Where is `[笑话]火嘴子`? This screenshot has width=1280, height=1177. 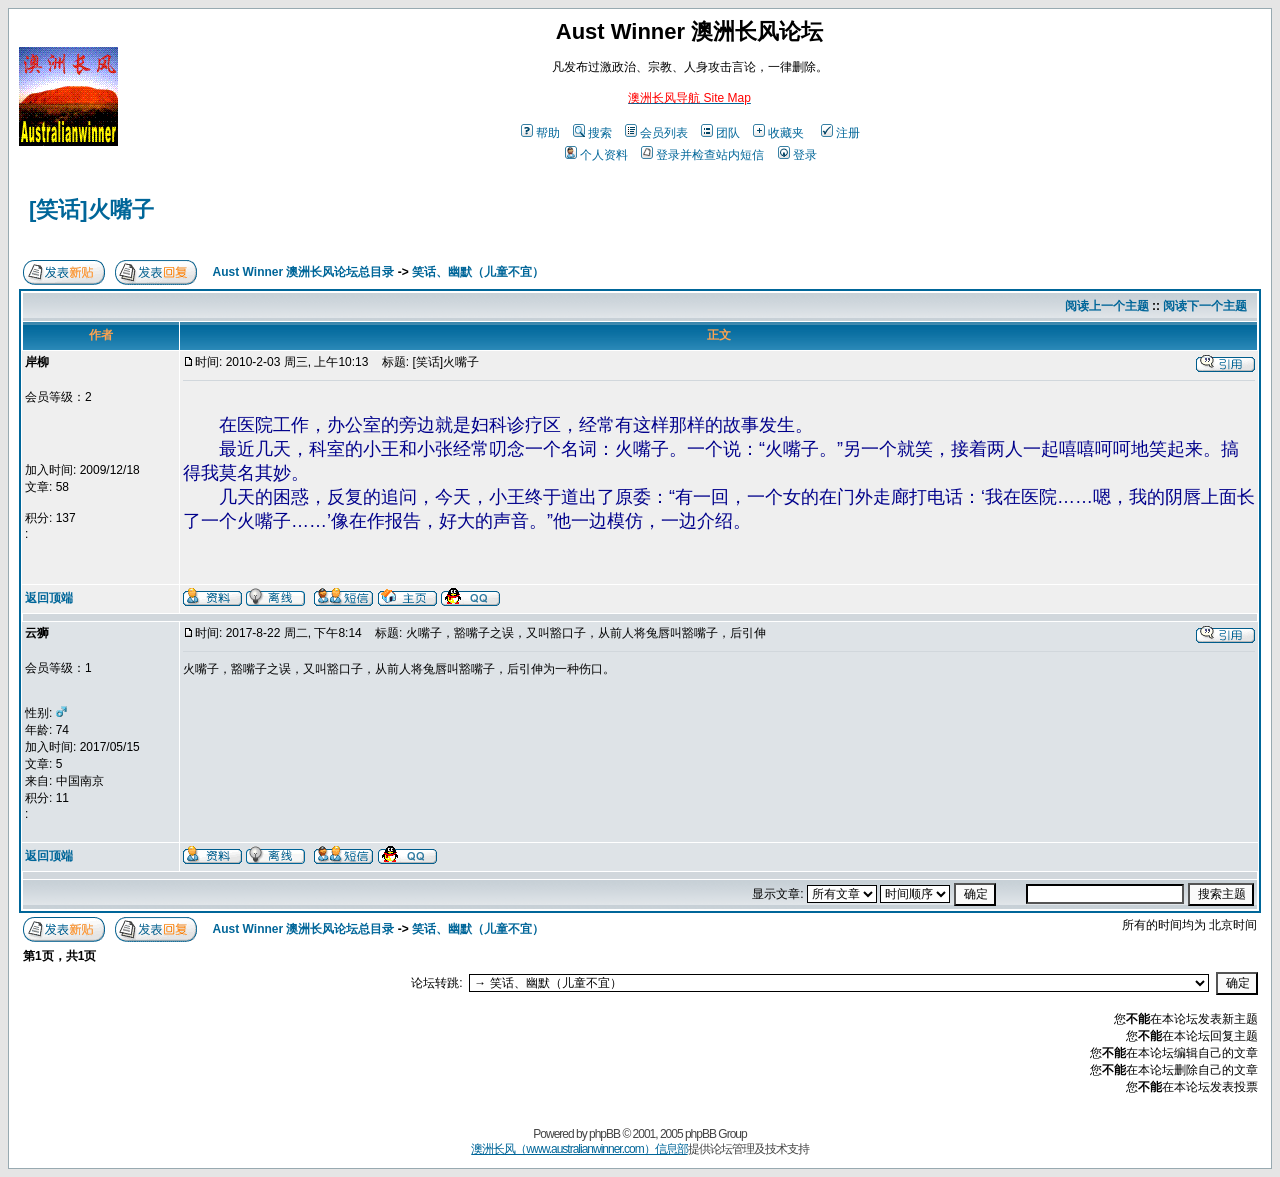 [笑话]火嘴子 is located at coordinates (91, 209).